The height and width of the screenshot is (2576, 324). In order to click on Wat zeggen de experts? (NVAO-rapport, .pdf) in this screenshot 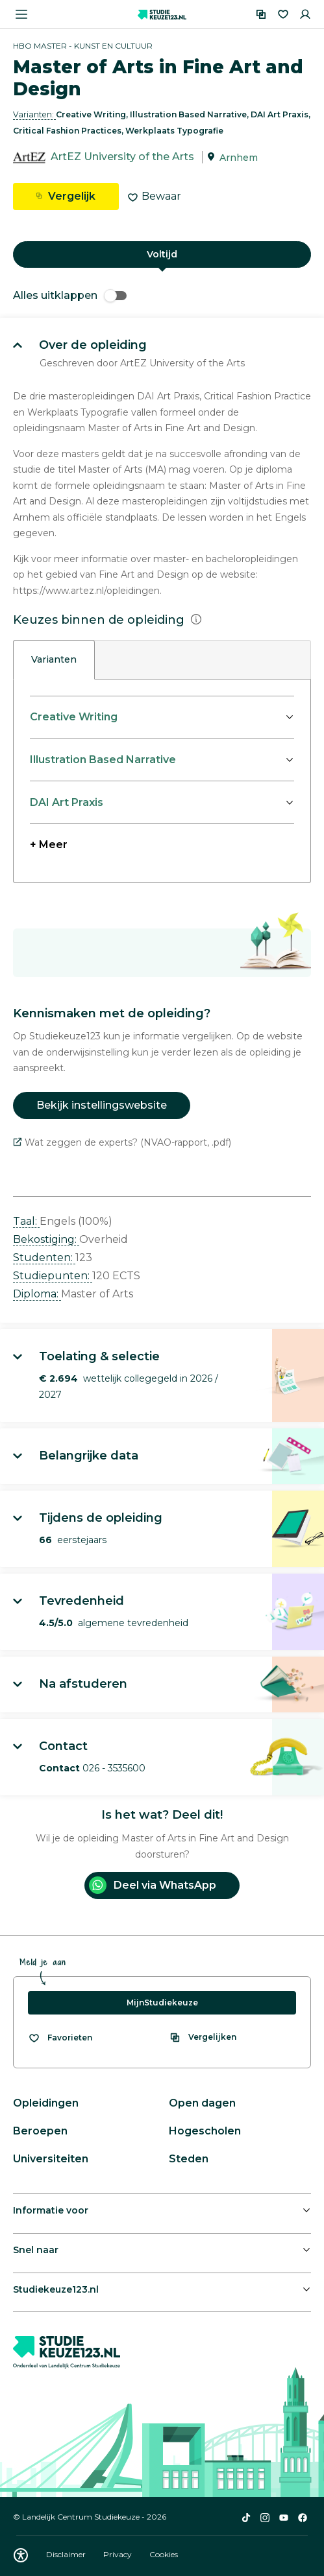, I will do `click(122, 1142)`.